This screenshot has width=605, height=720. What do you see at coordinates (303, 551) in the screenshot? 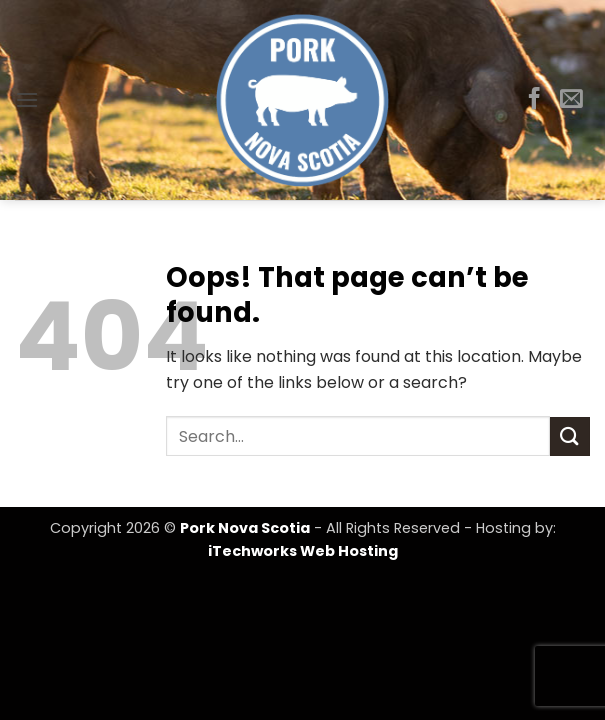
I see `iTechworks Web Hosting` at bounding box center [303, 551].